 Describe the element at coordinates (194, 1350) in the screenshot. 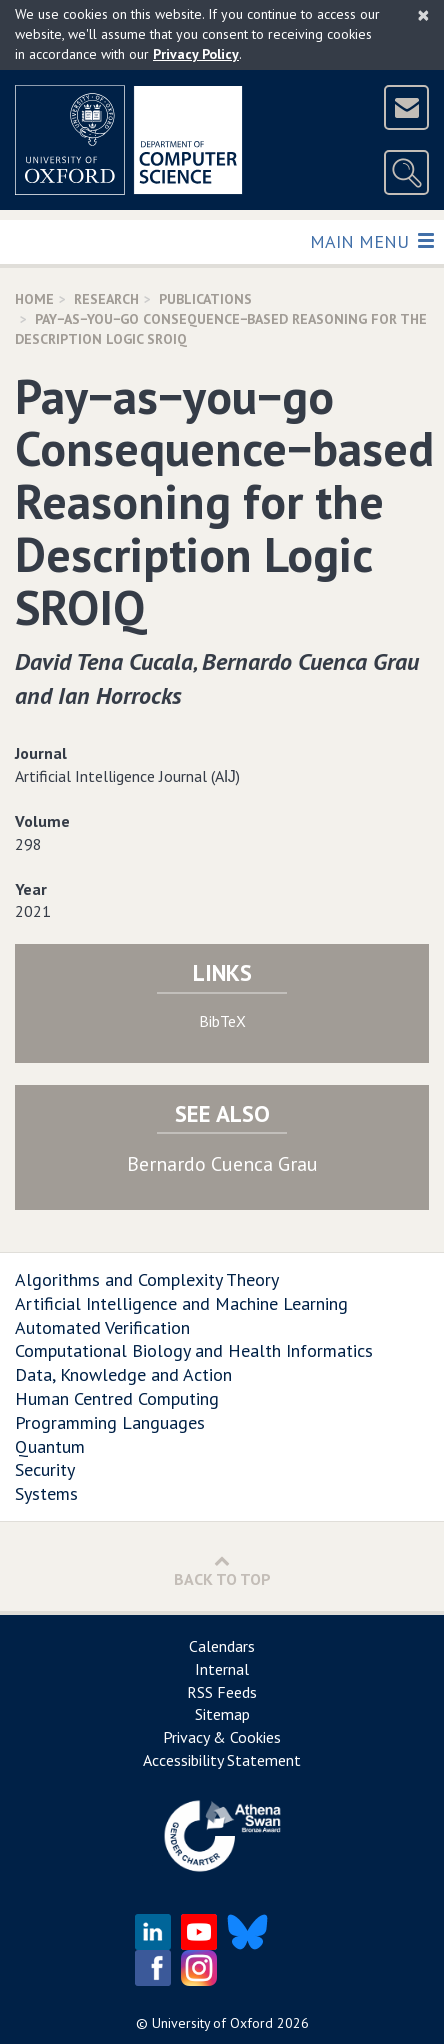

I see `Computational Biology and Health Informatics` at that location.